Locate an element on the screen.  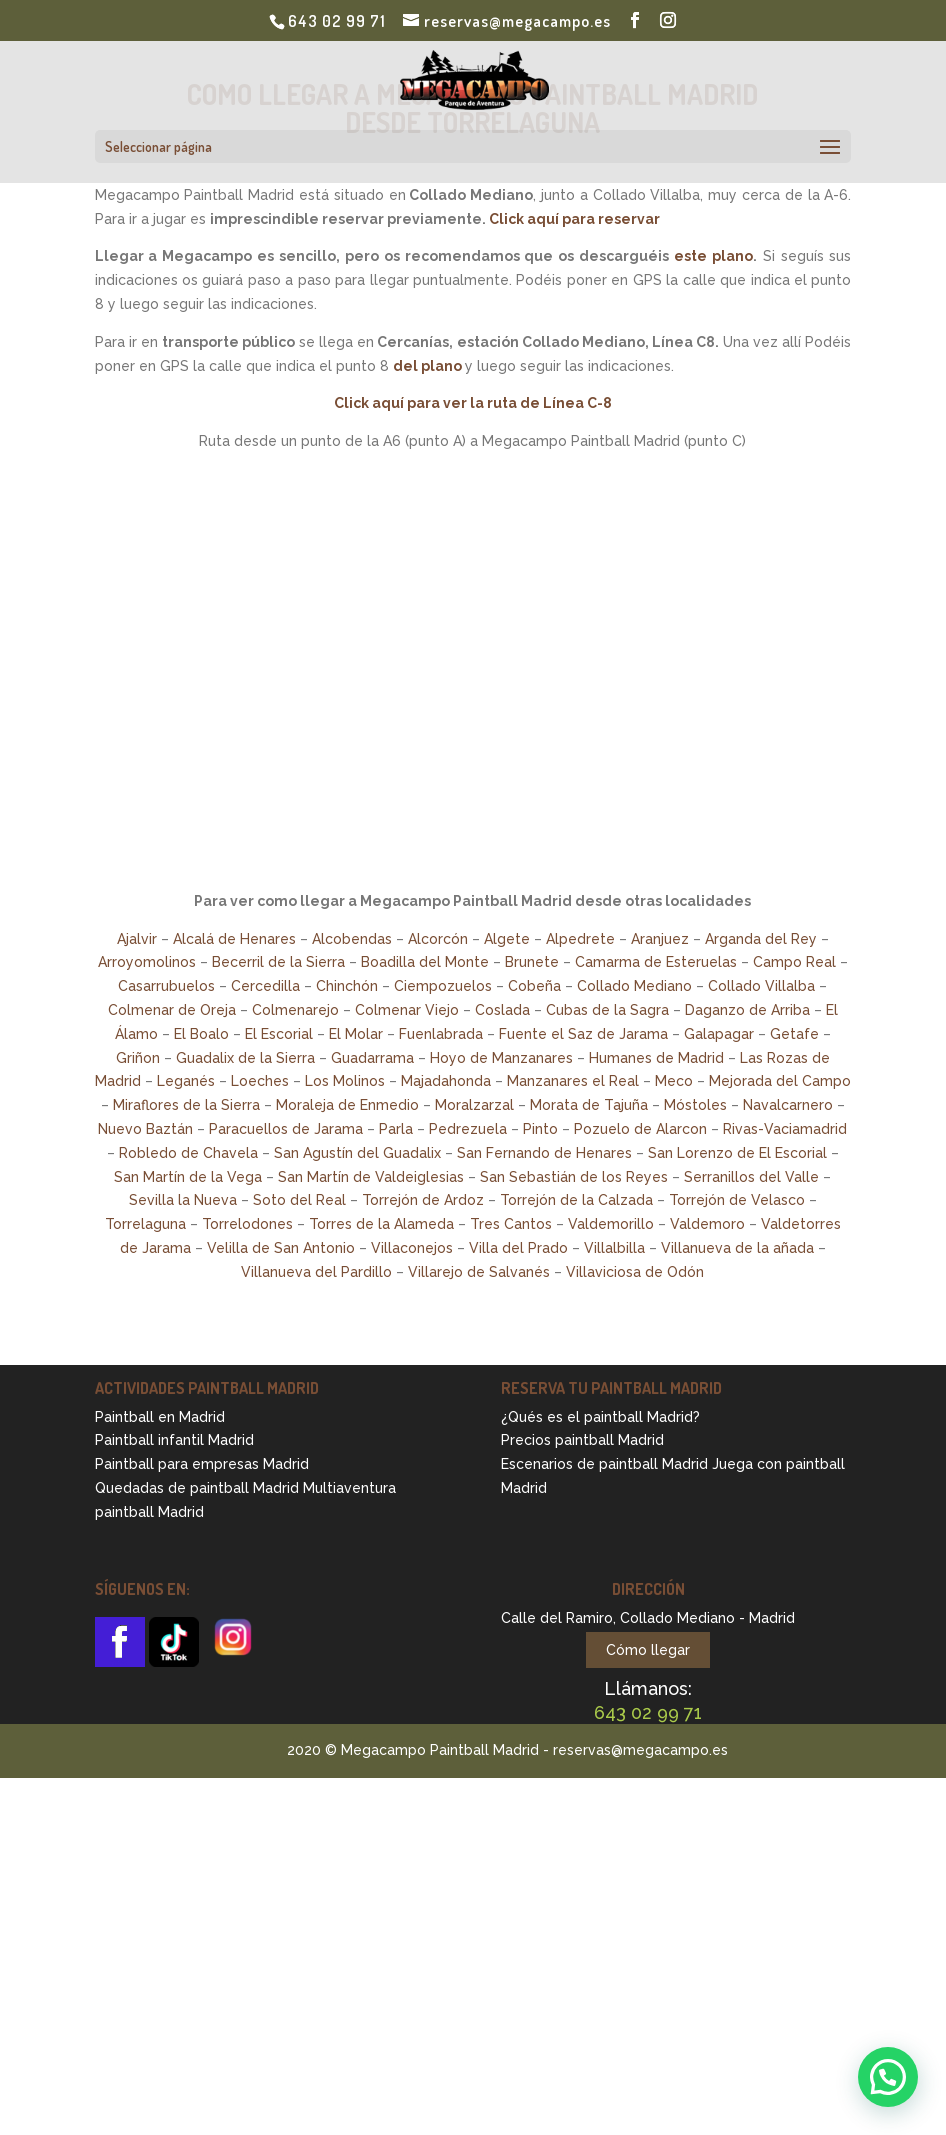
Alcalá de Henares is located at coordinates (234, 939).